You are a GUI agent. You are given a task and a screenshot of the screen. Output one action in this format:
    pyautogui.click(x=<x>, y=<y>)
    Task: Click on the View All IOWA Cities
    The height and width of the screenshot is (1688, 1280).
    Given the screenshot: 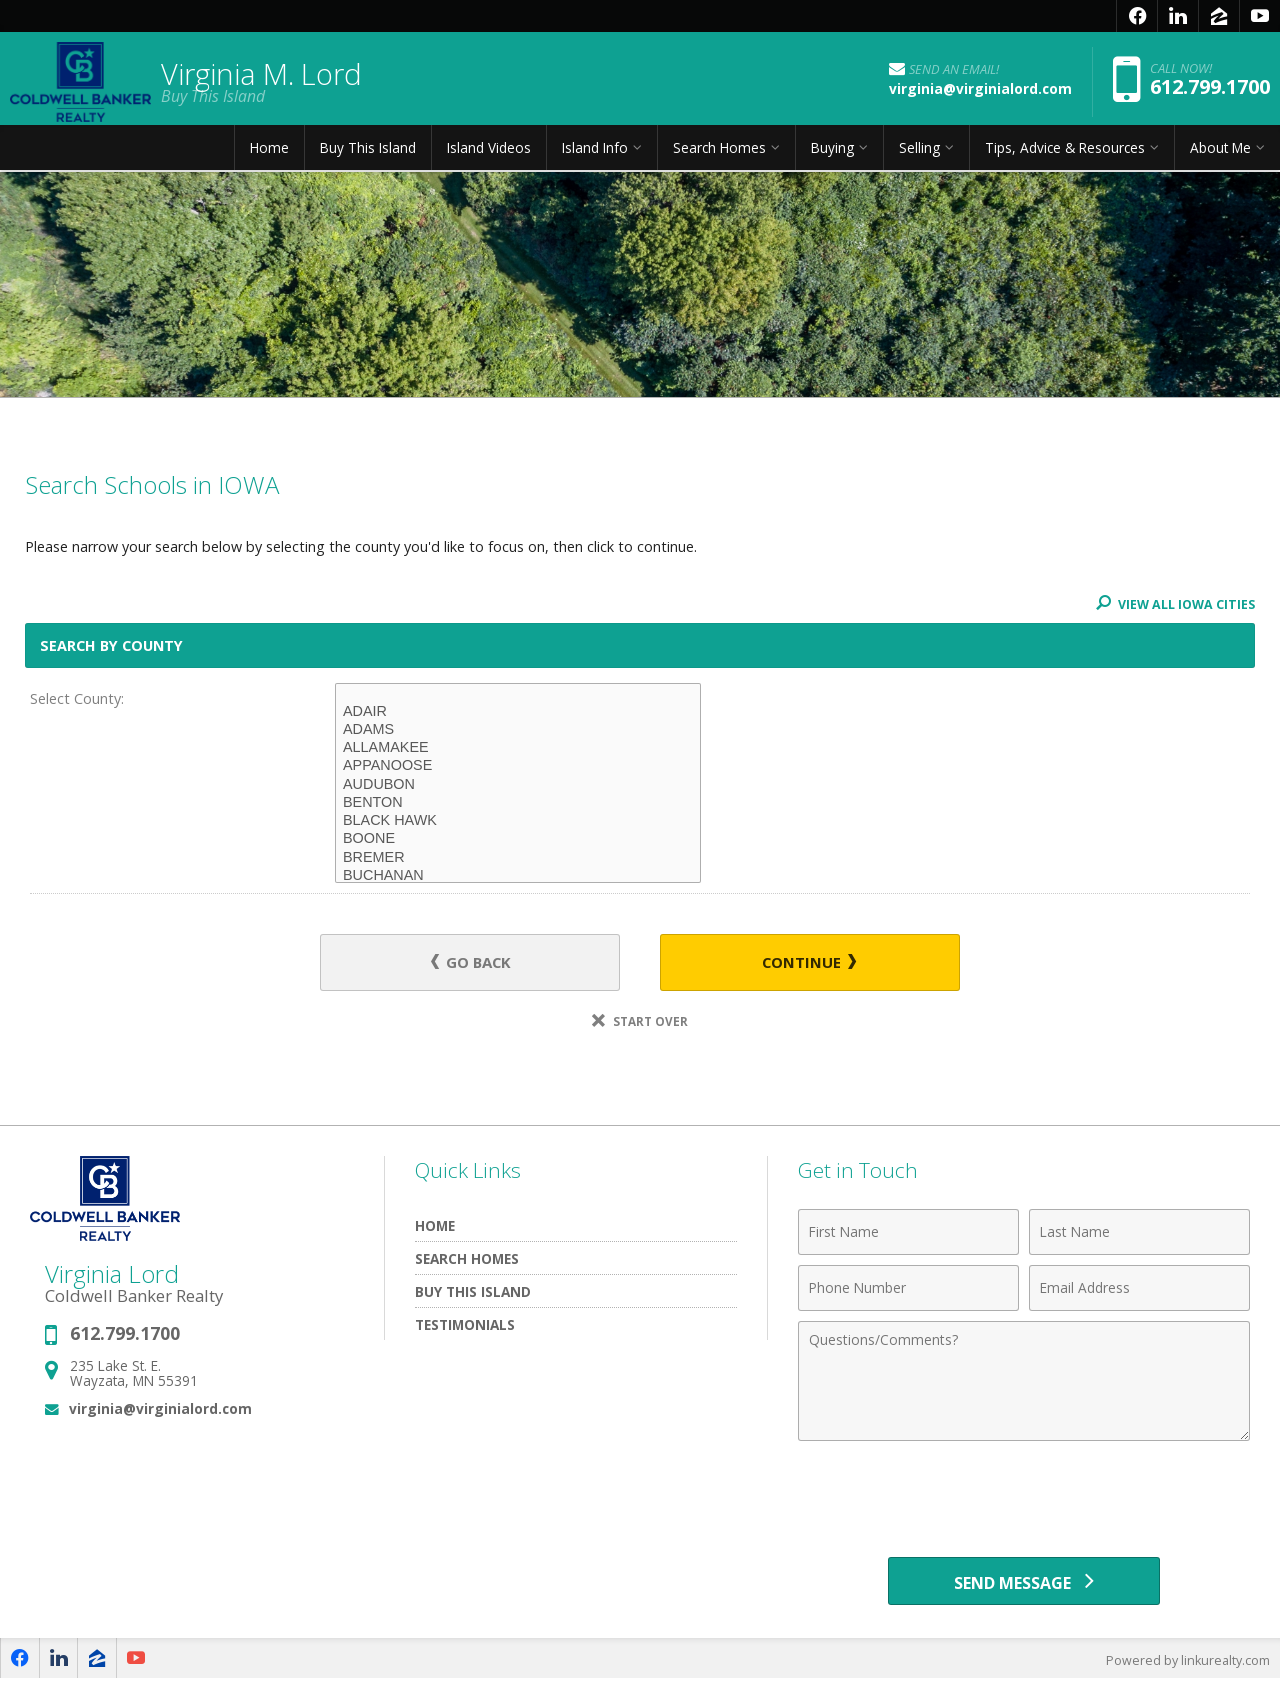 What is the action you would take?
    pyautogui.click(x=1173, y=604)
    